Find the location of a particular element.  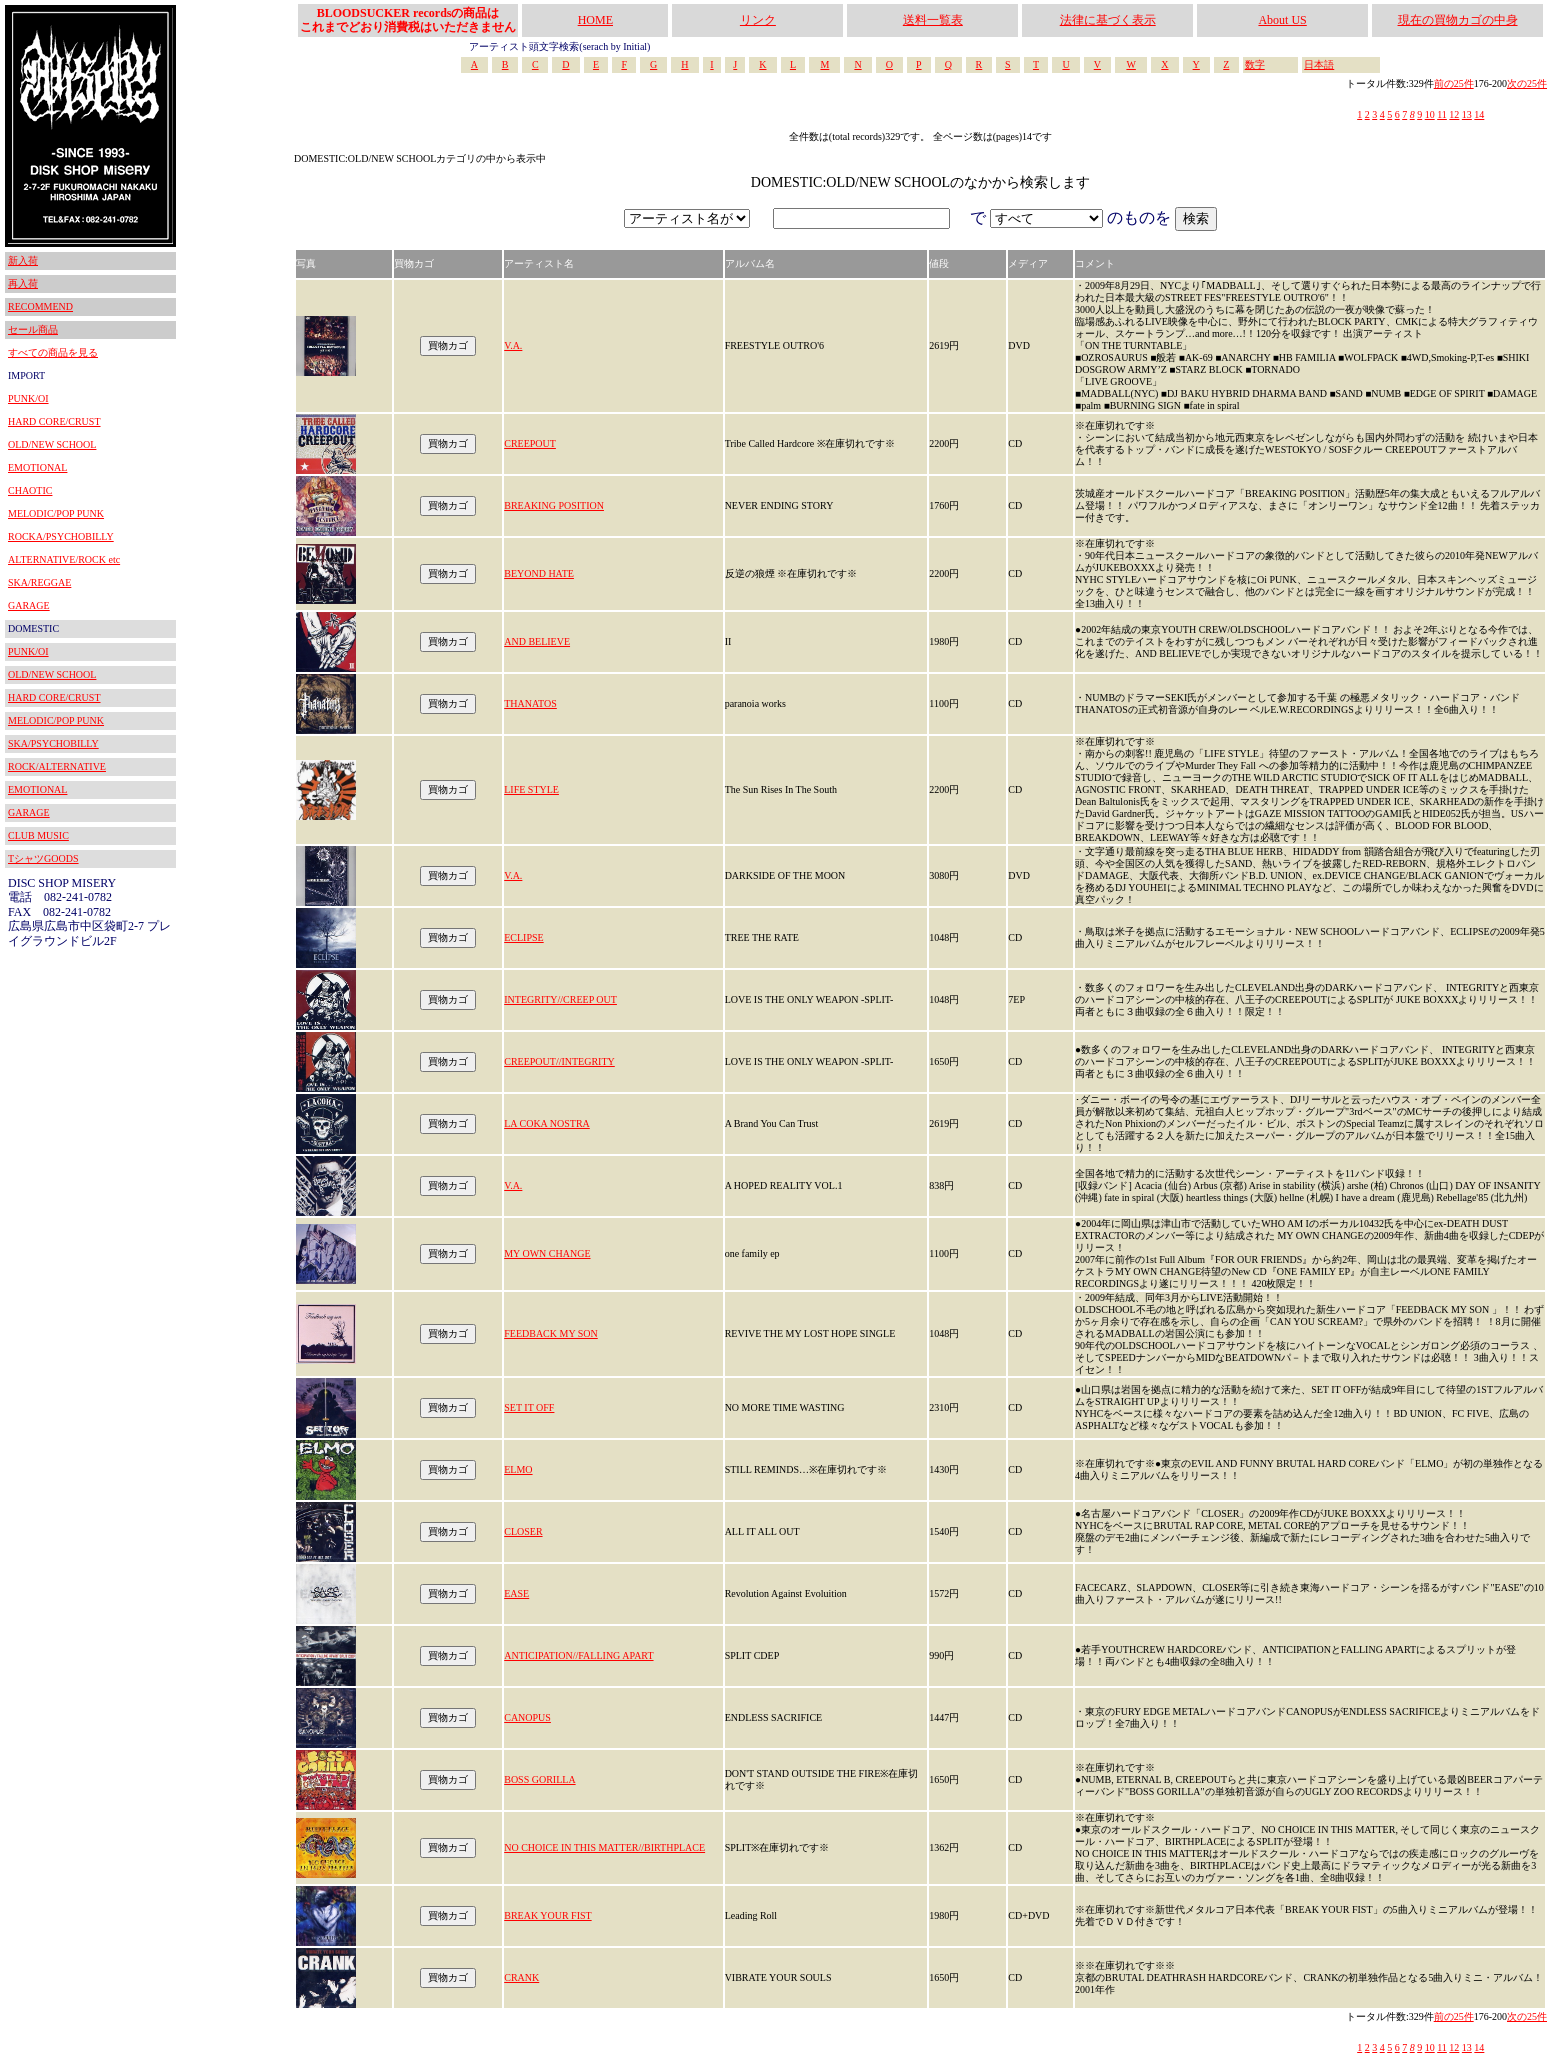

MY OWN CHANGE is located at coordinates (547, 1253).